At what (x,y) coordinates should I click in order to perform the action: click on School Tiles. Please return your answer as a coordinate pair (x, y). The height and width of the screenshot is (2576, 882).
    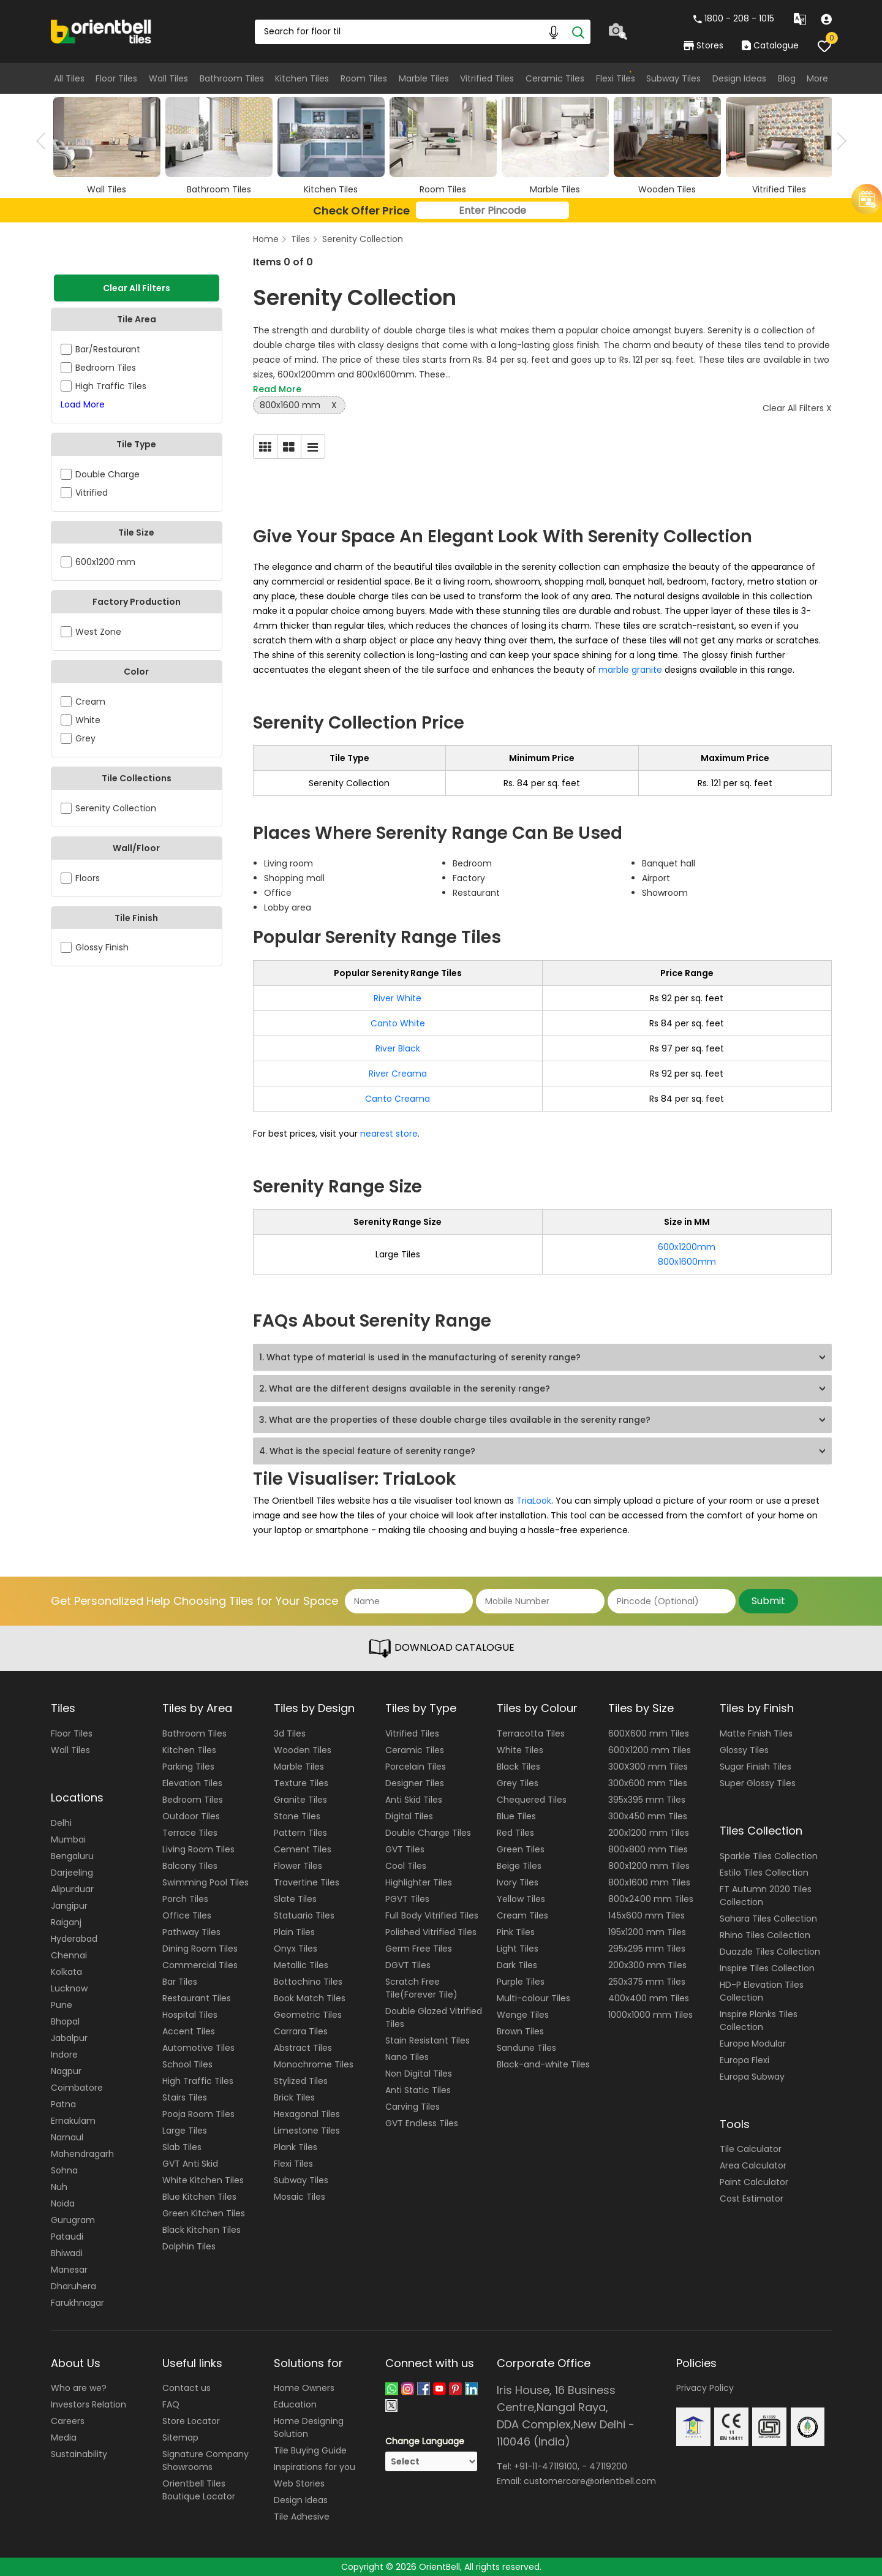
    Looking at the image, I should click on (187, 2064).